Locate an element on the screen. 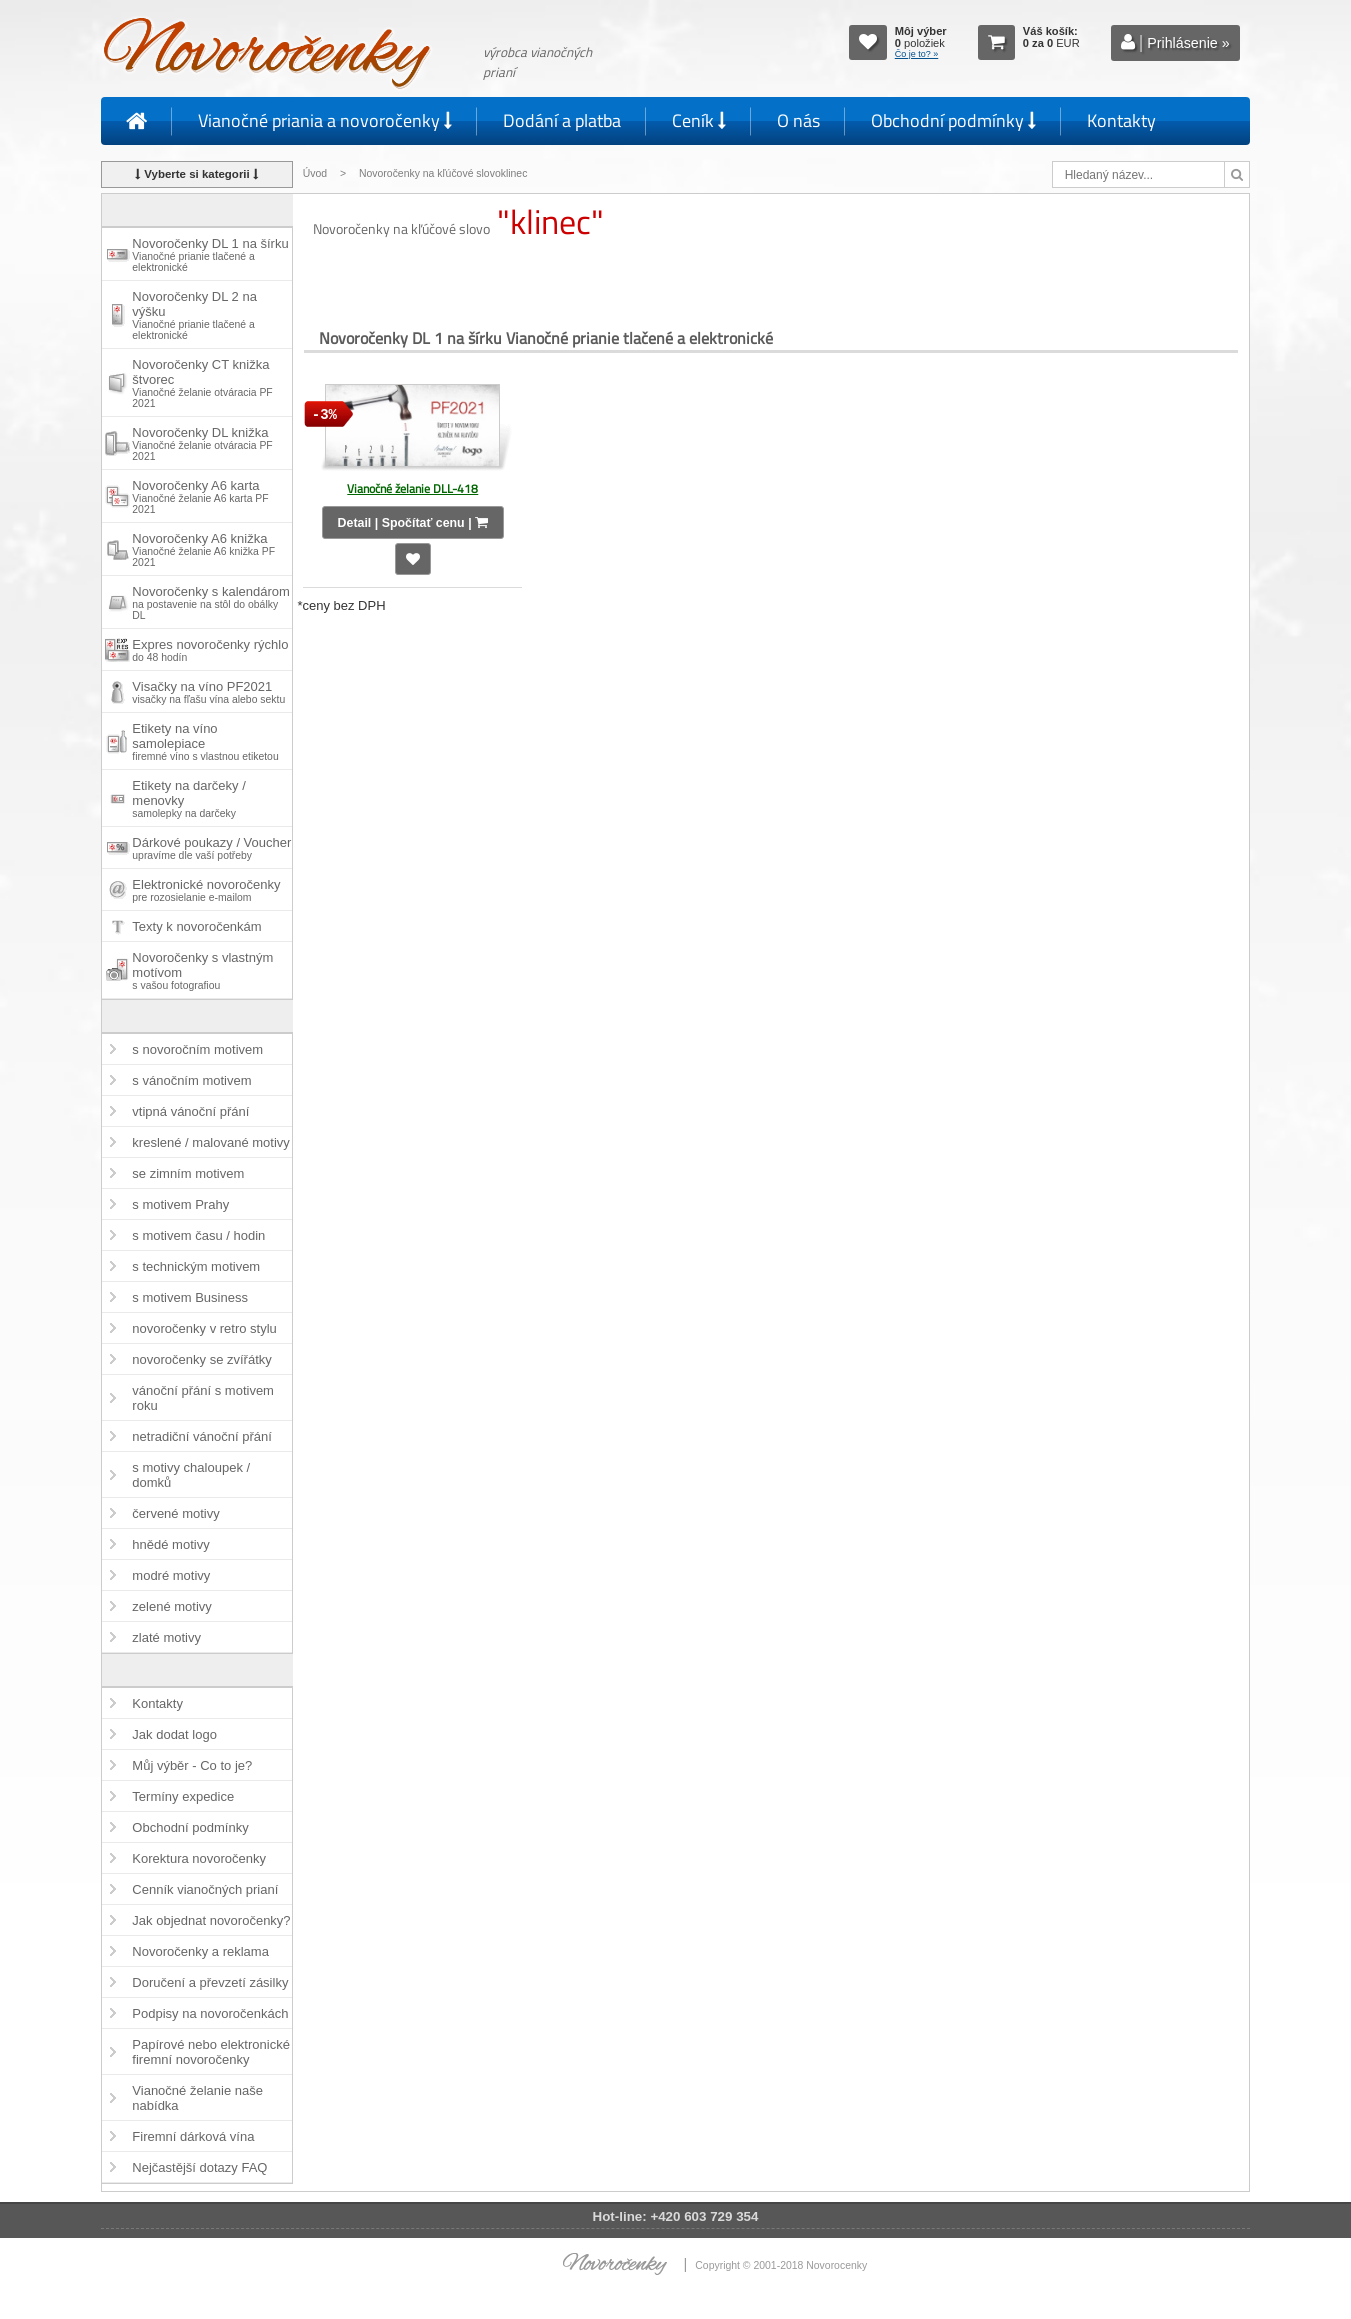 This screenshot has height=2319, width=1351. Novoročenky CT knižka štvorec is located at coordinates (202, 383).